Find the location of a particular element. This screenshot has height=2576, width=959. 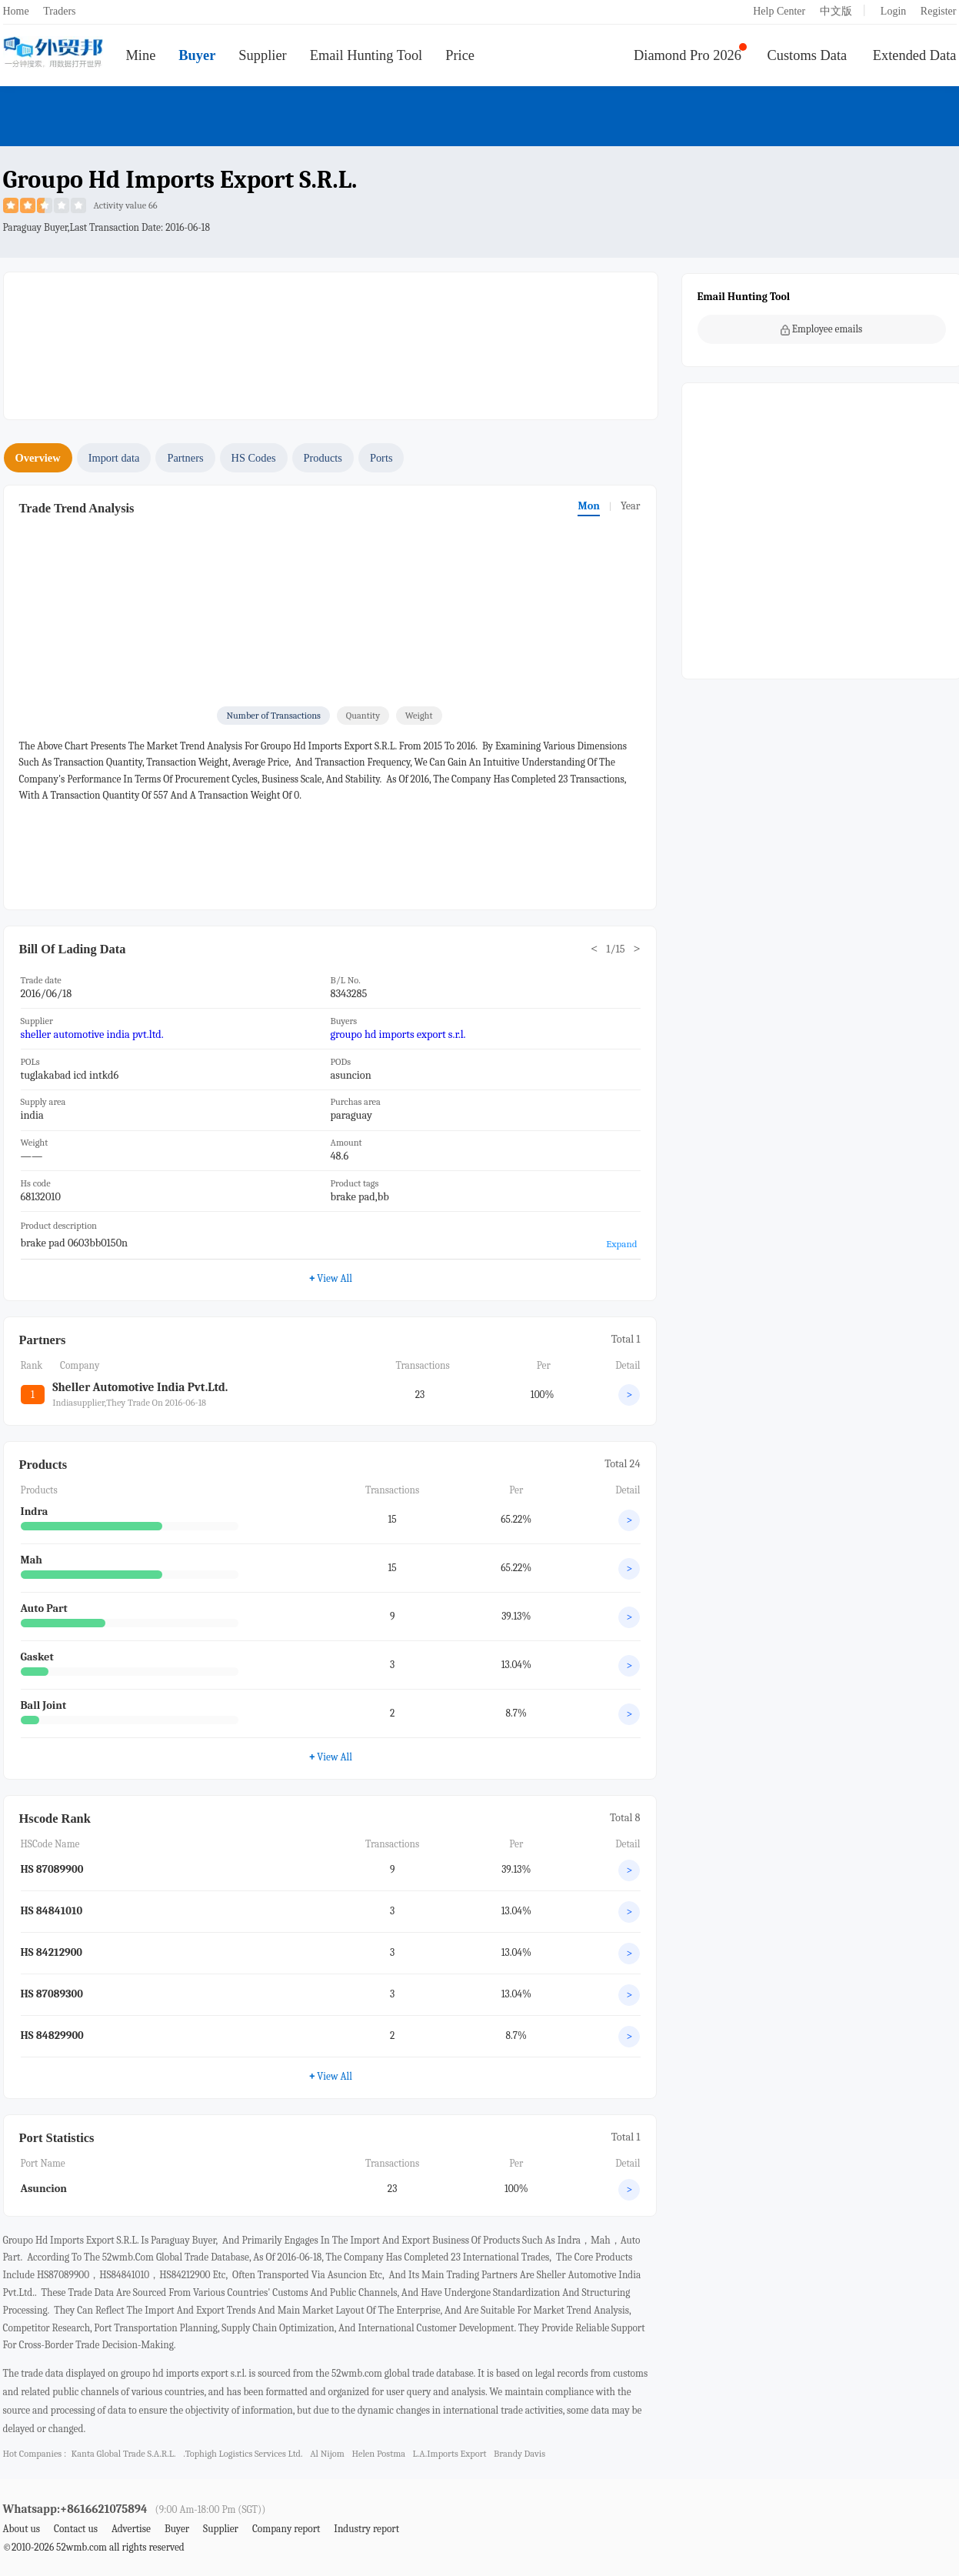

Email Hunting Tool is located at coordinates (366, 55).